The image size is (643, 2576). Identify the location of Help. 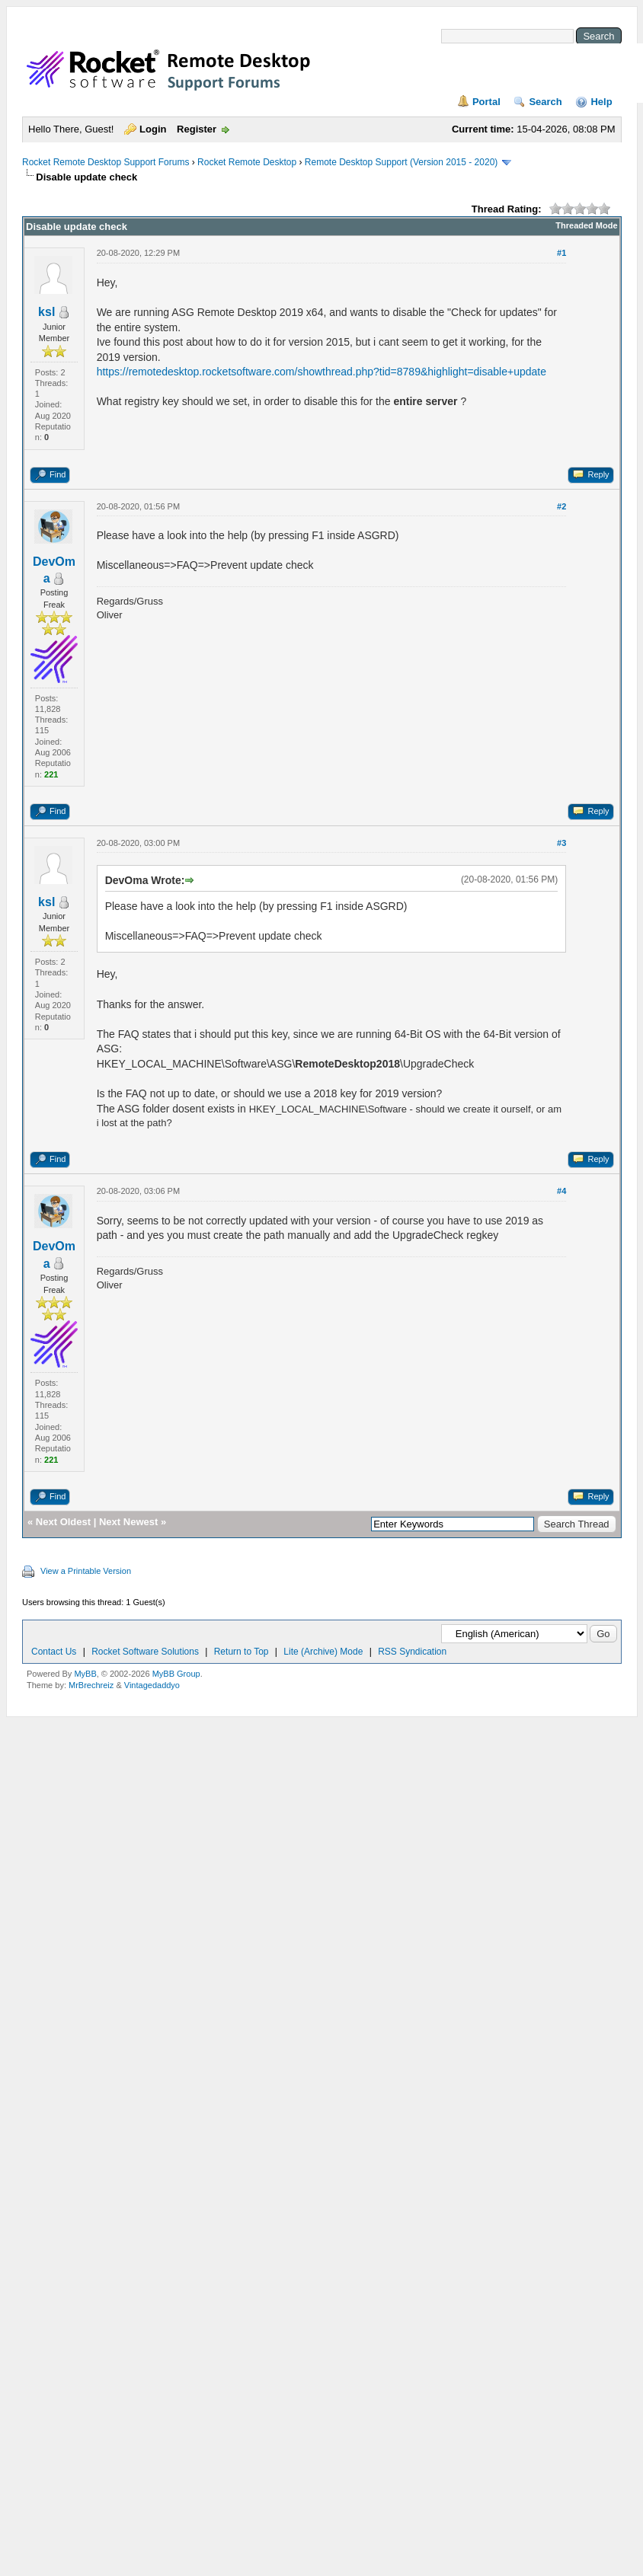
(601, 101).